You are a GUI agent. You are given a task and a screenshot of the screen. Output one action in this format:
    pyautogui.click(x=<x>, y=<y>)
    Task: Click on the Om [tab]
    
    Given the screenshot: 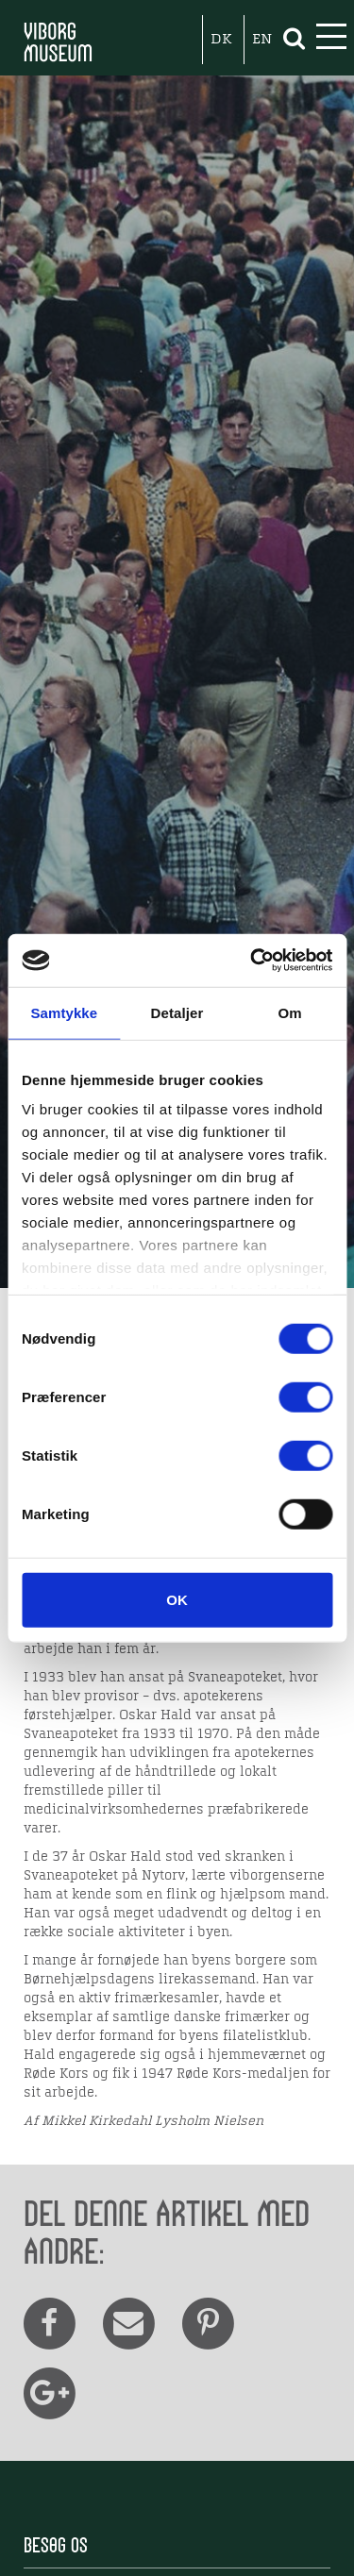 What is the action you would take?
    pyautogui.click(x=290, y=1012)
    